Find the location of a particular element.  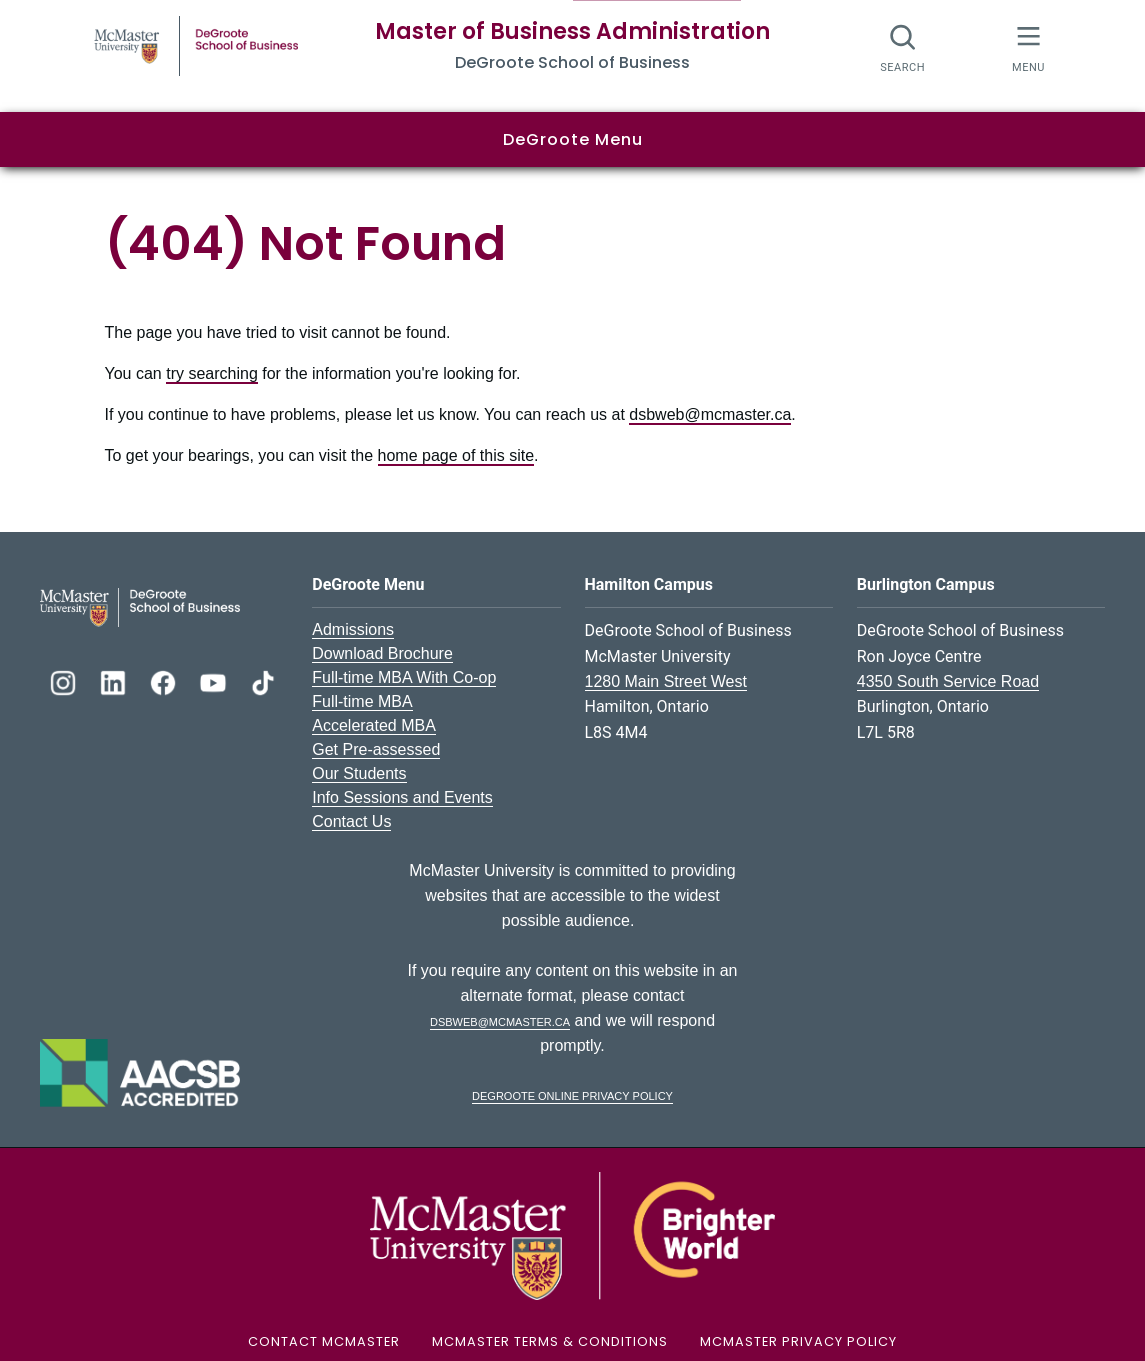

home page of this site is located at coordinates (456, 455).